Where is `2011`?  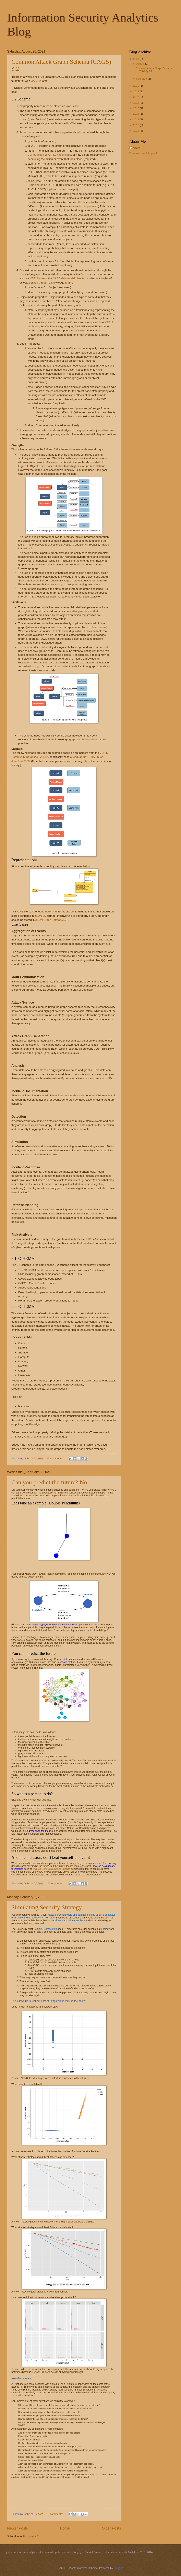 2011 is located at coordinates (136, 130).